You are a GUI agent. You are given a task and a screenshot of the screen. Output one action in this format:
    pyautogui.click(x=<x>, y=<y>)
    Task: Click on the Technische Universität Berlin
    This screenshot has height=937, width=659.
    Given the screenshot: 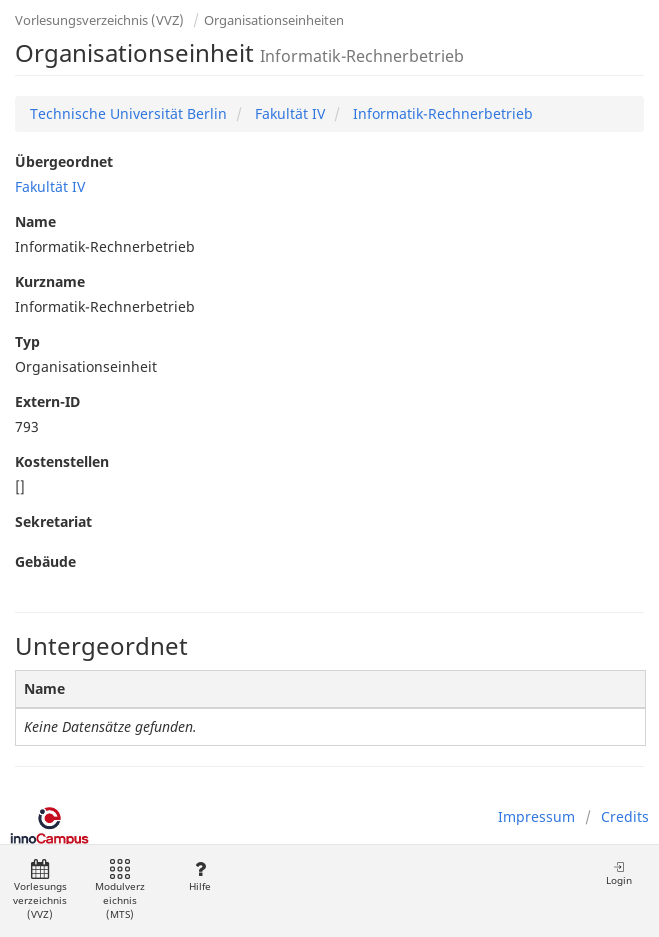 What is the action you would take?
    pyautogui.click(x=128, y=113)
    